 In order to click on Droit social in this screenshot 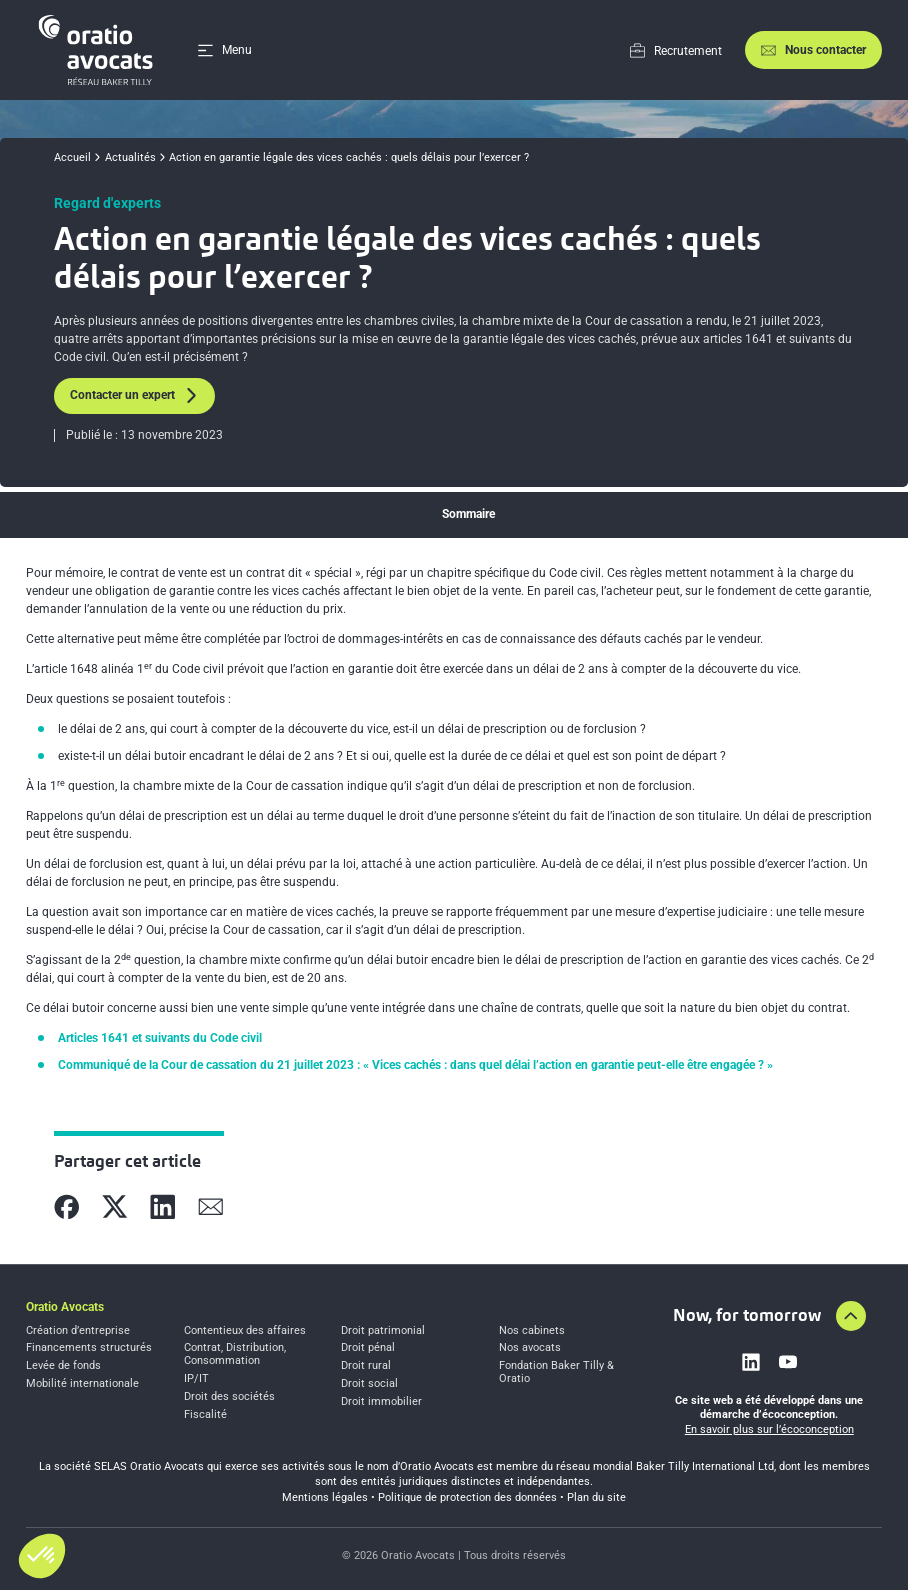, I will do `click(369, 1384)`.